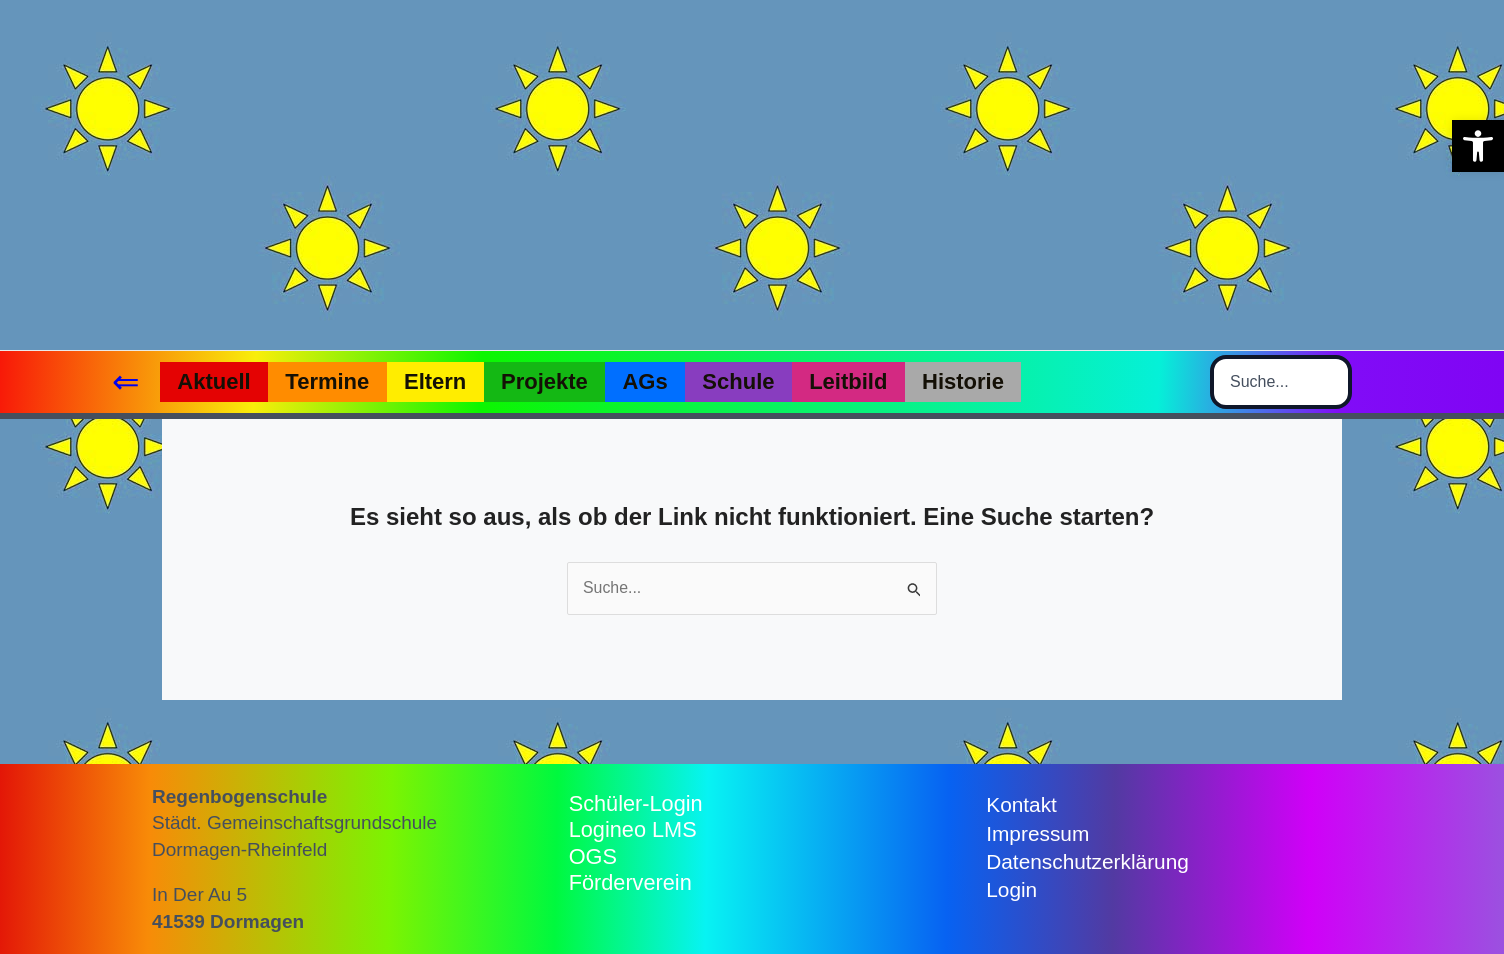  I want to click on OGS, so click(593, 856).